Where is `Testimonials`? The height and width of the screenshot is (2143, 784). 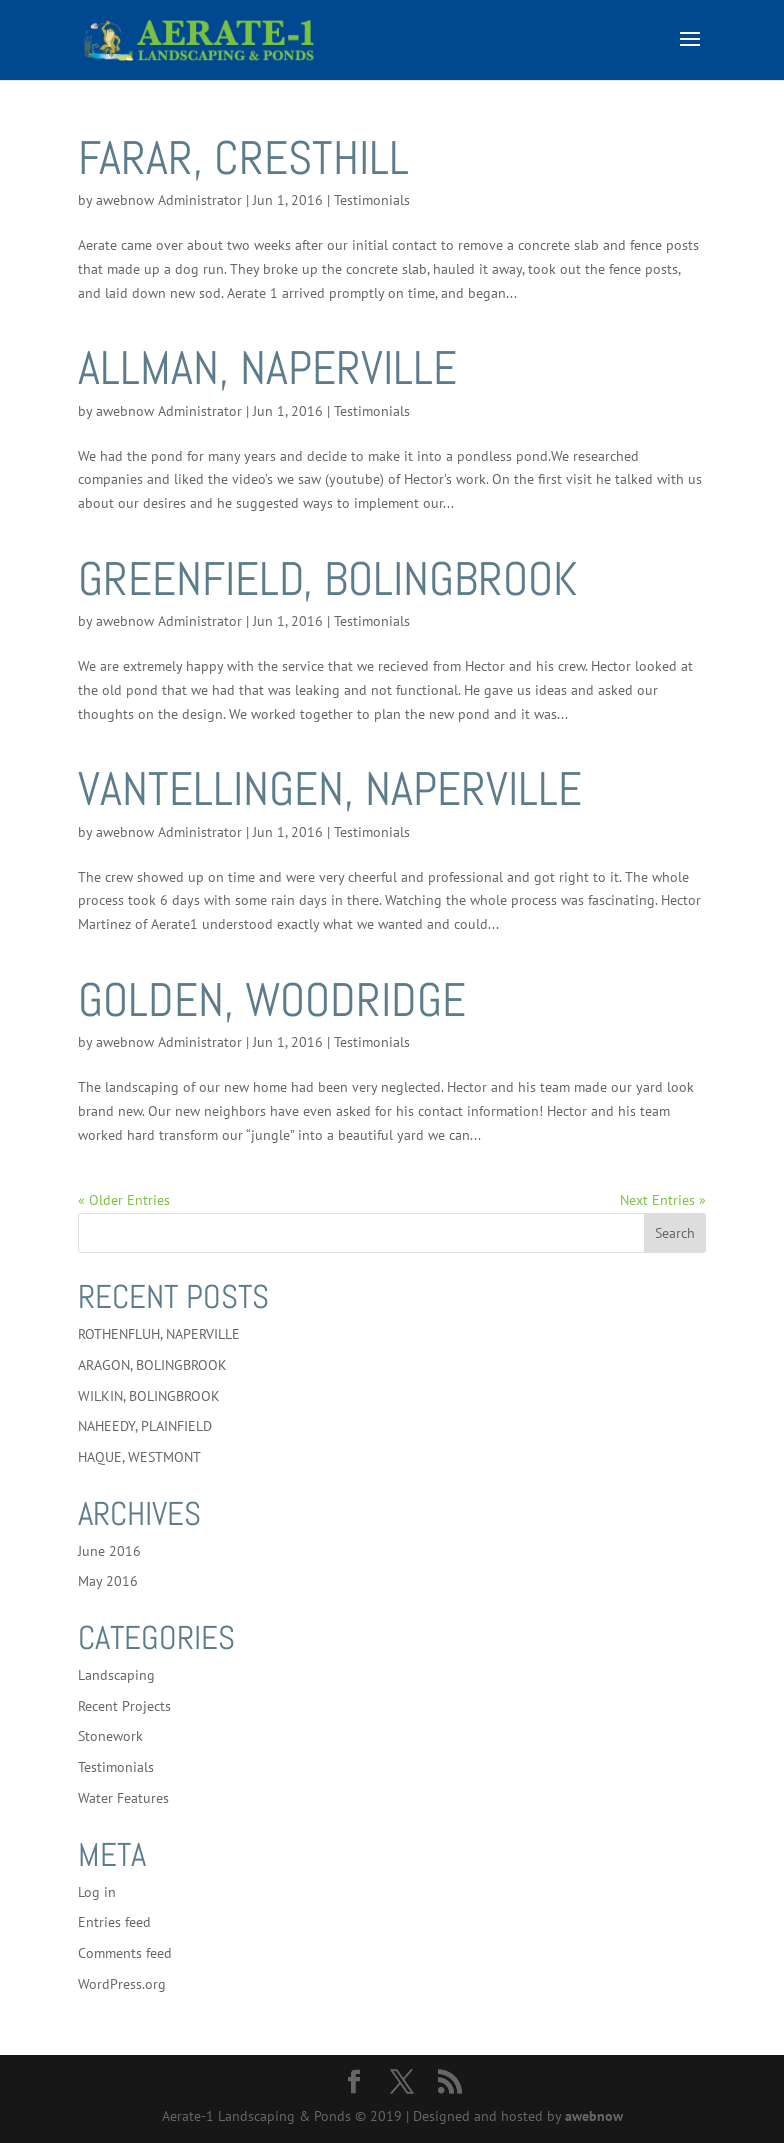
Testimonials is located at coordinates (372, 200).